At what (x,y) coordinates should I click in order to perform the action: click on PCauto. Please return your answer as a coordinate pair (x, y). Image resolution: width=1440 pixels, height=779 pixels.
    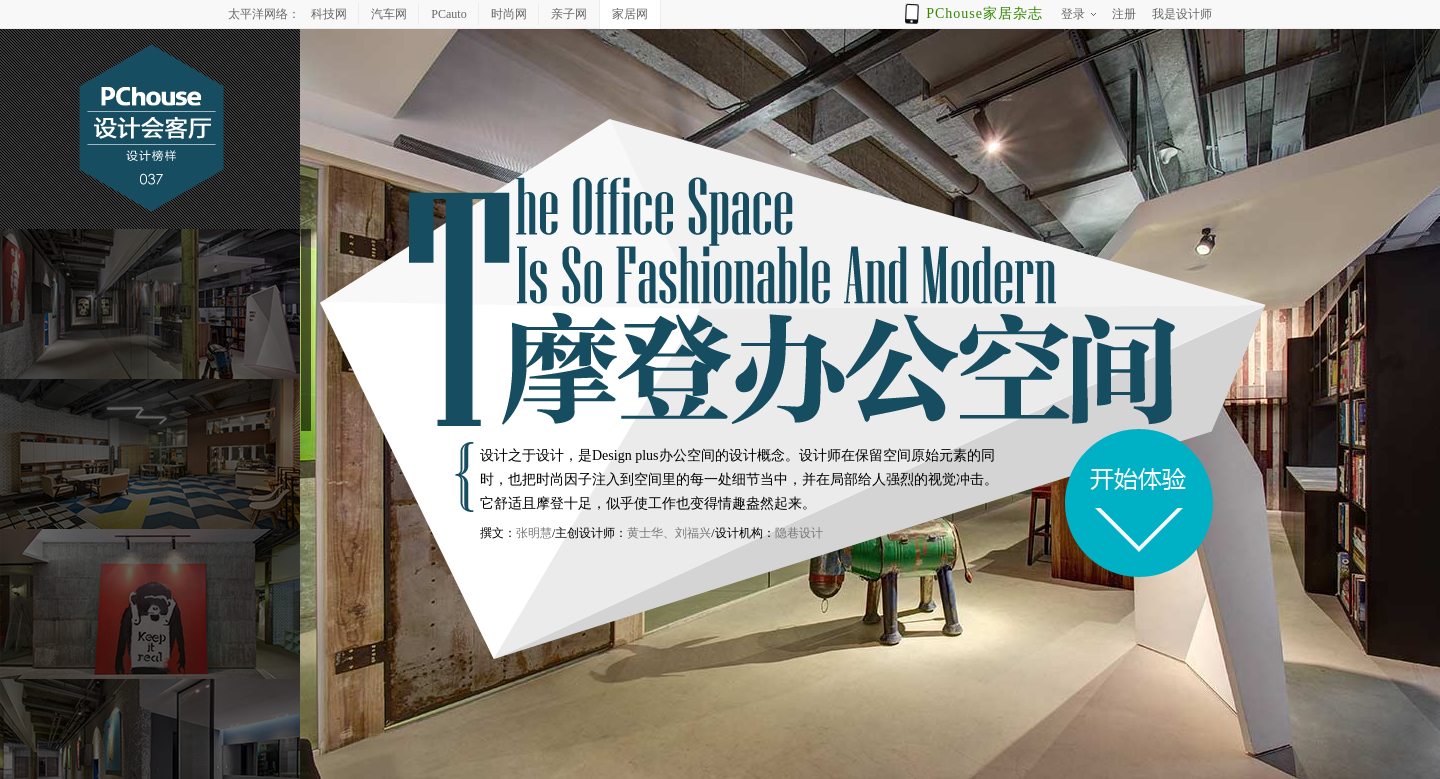
    Looking at the image, I should click on (448, 14).